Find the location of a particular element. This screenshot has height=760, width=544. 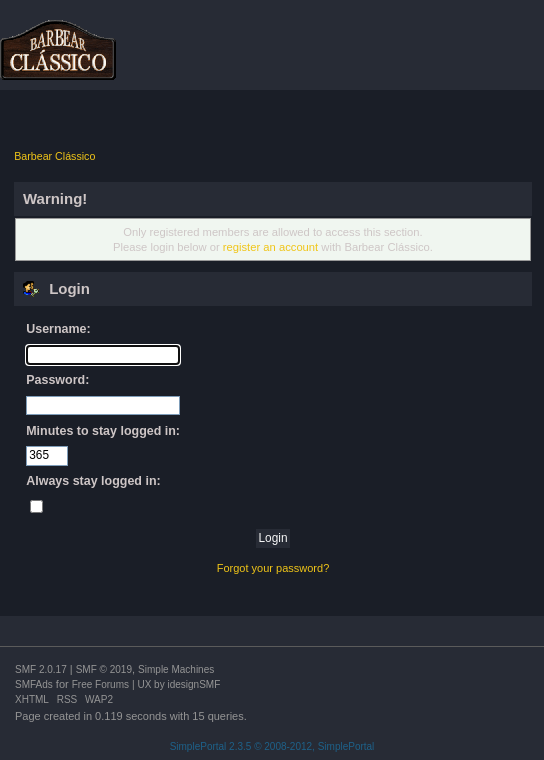

SMF © 2019 is located at coordinates (104, 669).